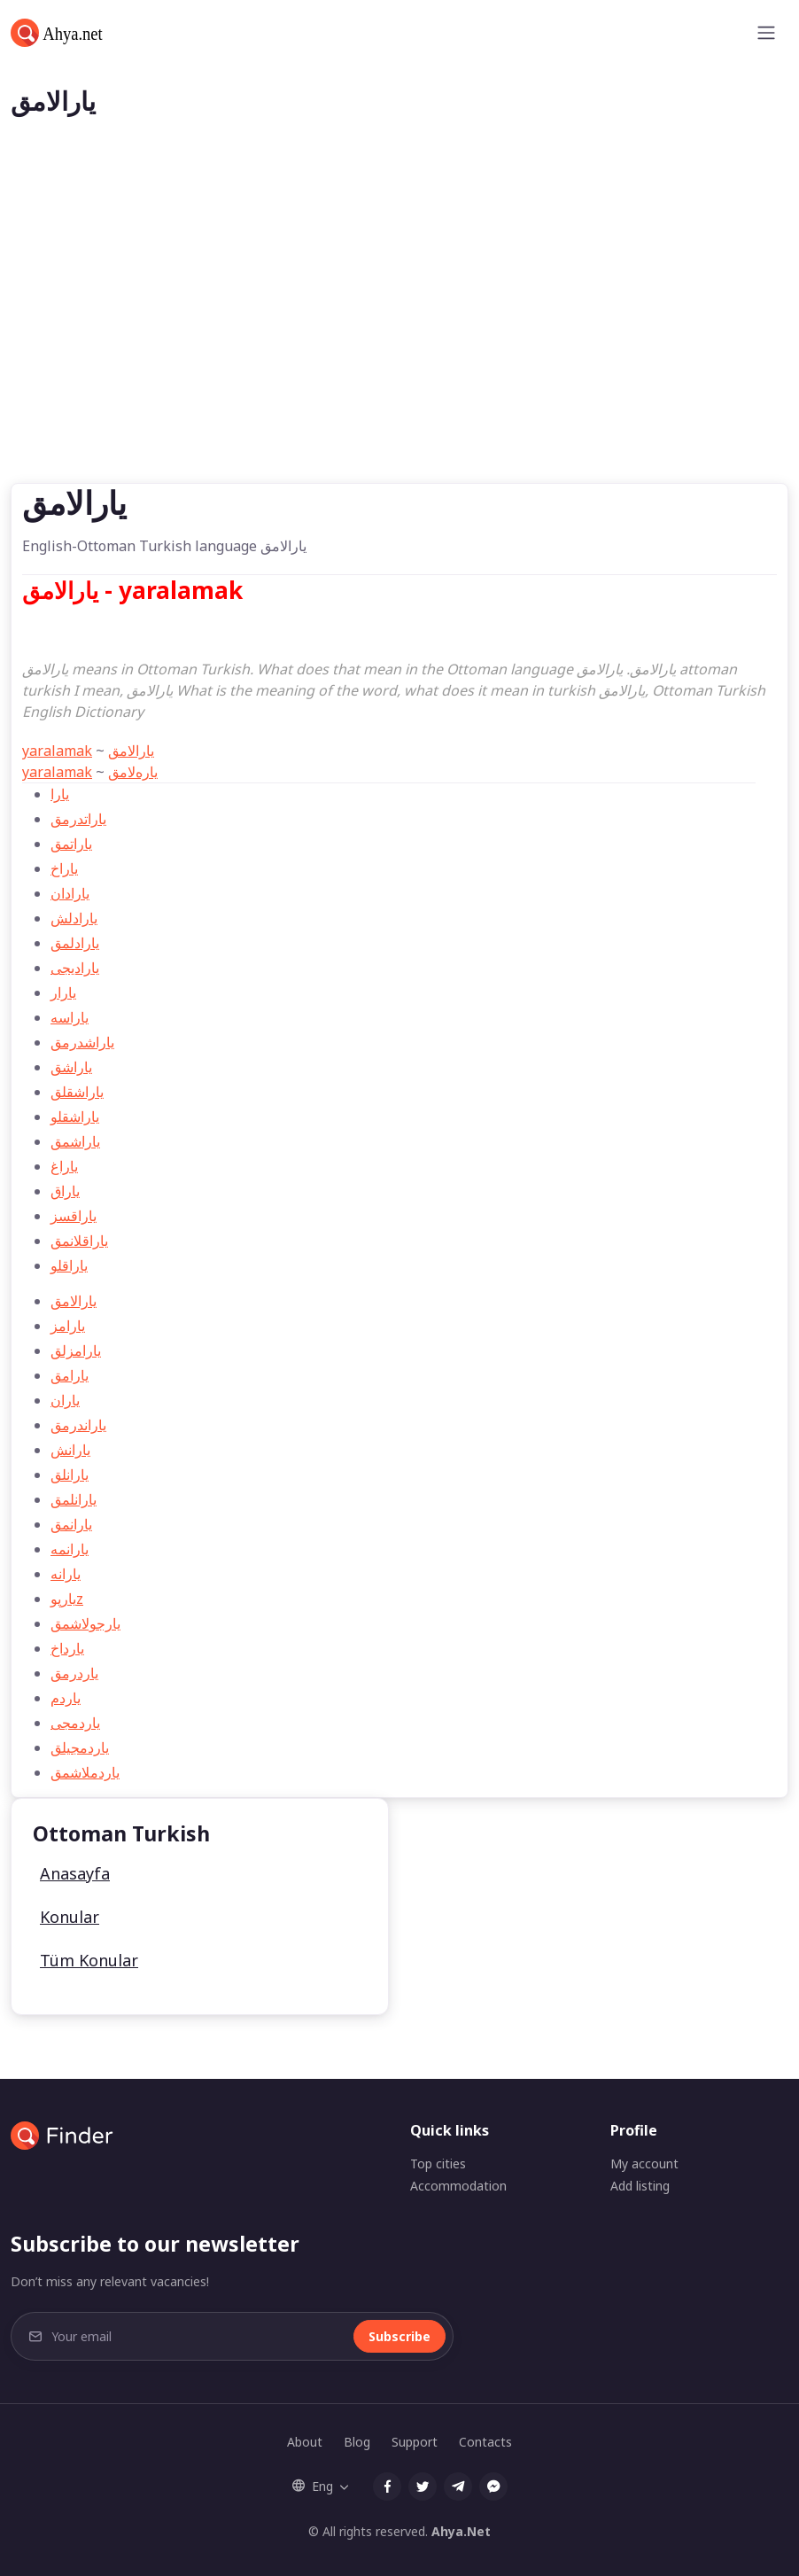 The height and width of the screenshot is (2576, 799). Describe the element at coordinates (69, 893) in the screenshot. I see `يارادان` at that location.